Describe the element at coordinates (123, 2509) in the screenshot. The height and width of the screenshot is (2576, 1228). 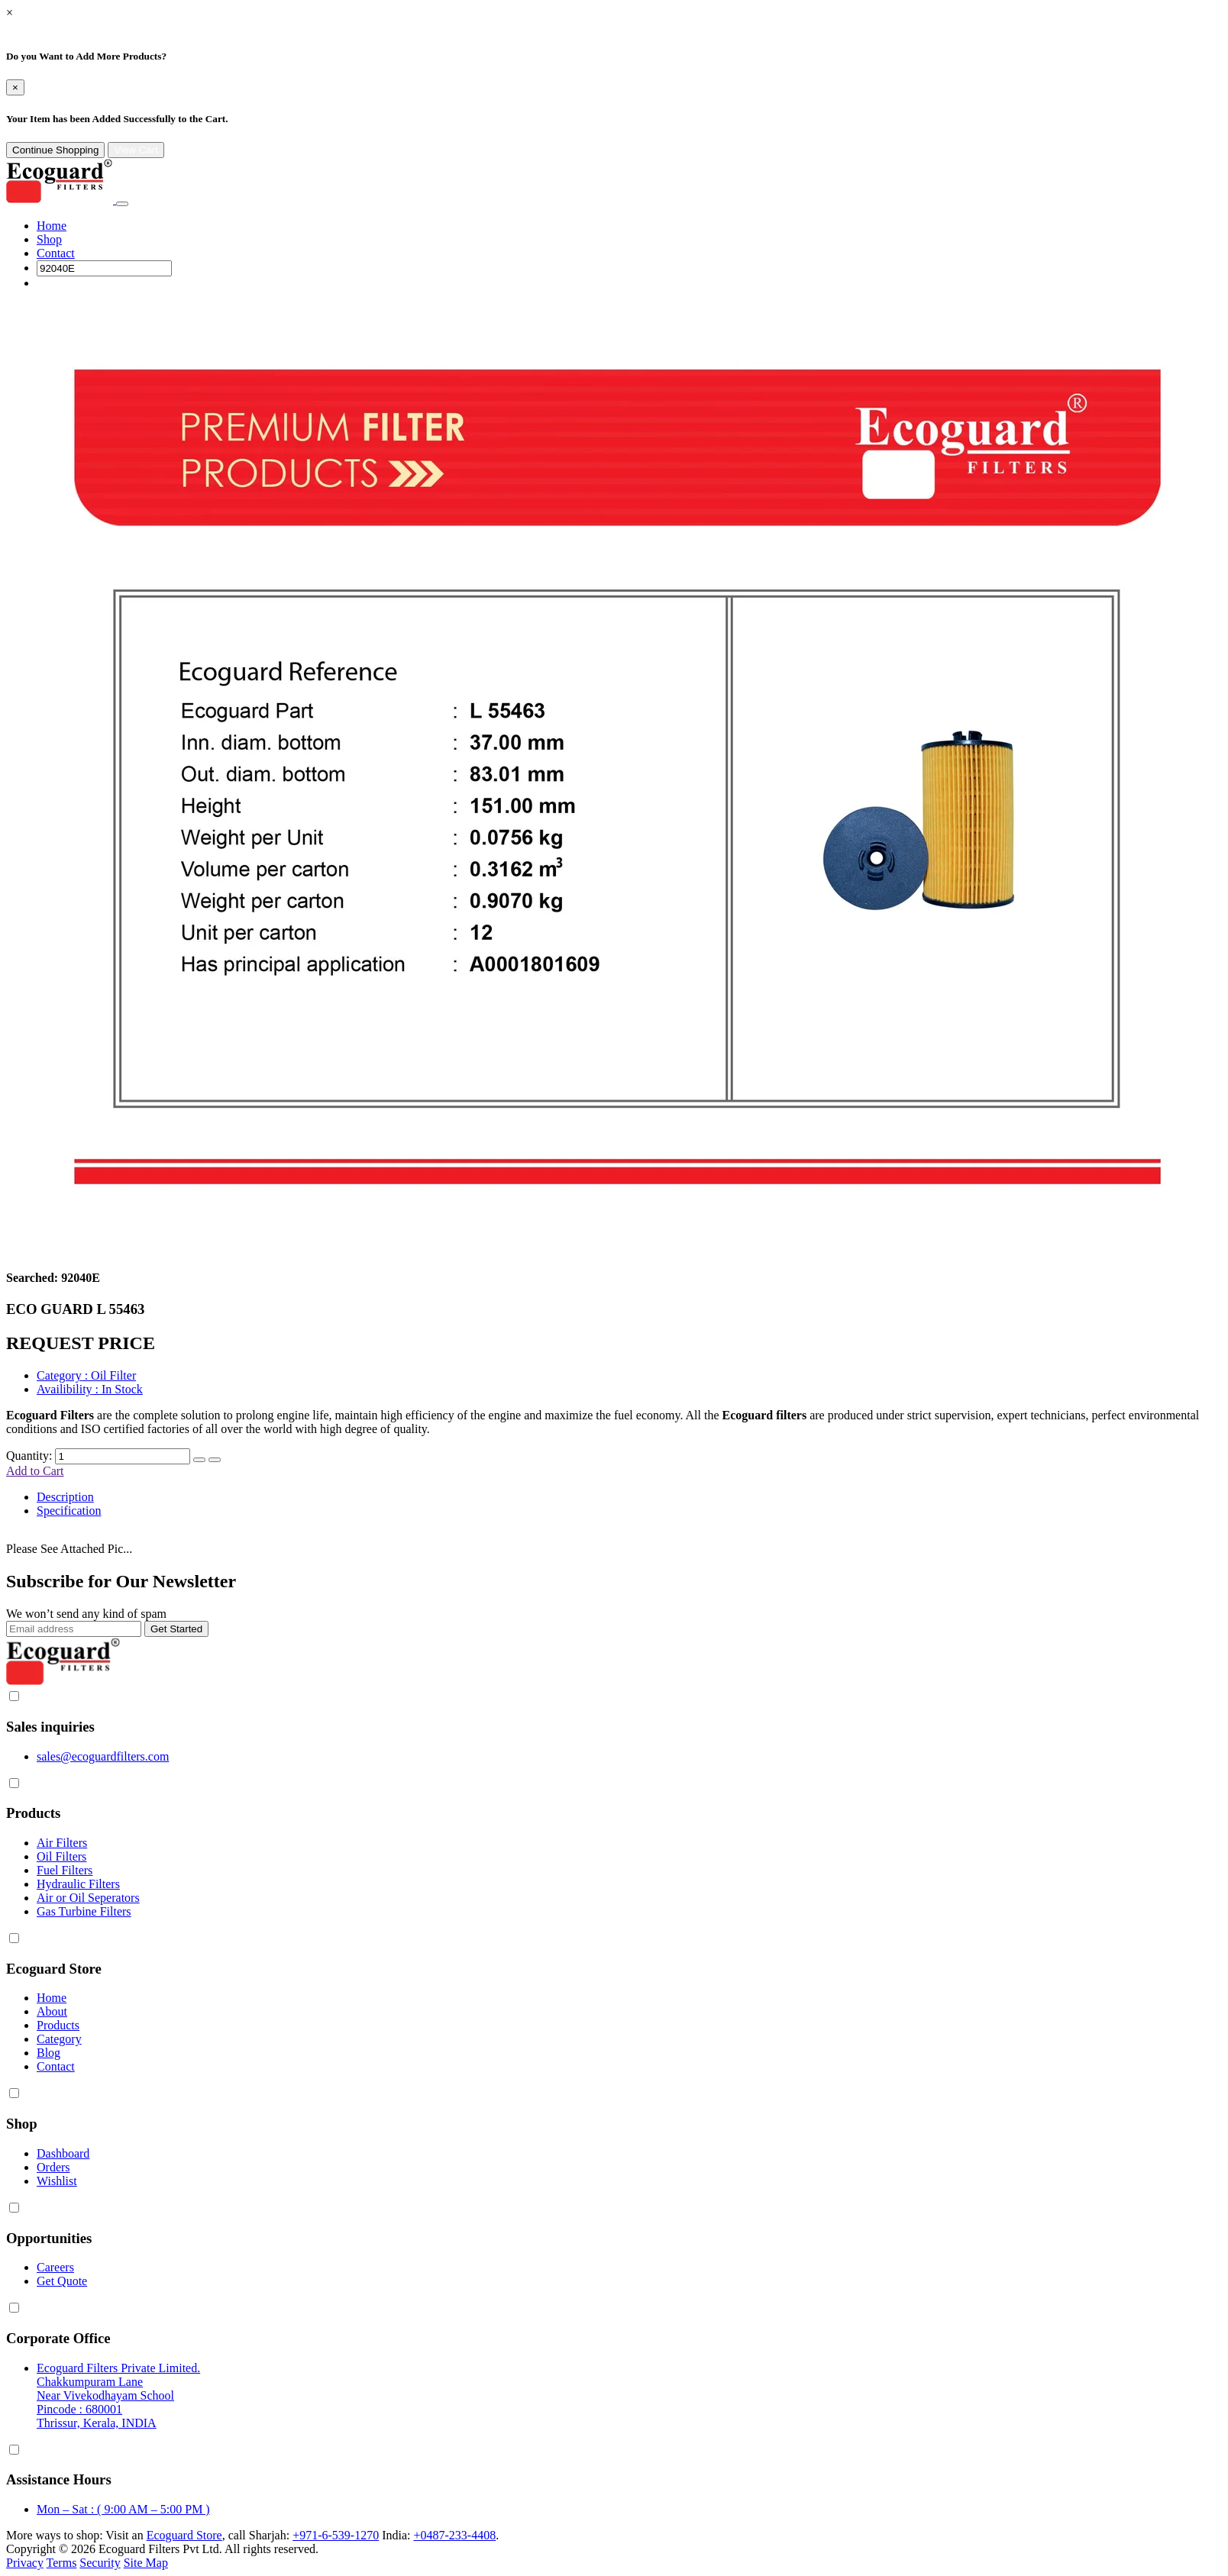
I see `Mon – Sat : ( 9:00 AM – 5:00 PM )` at that location.